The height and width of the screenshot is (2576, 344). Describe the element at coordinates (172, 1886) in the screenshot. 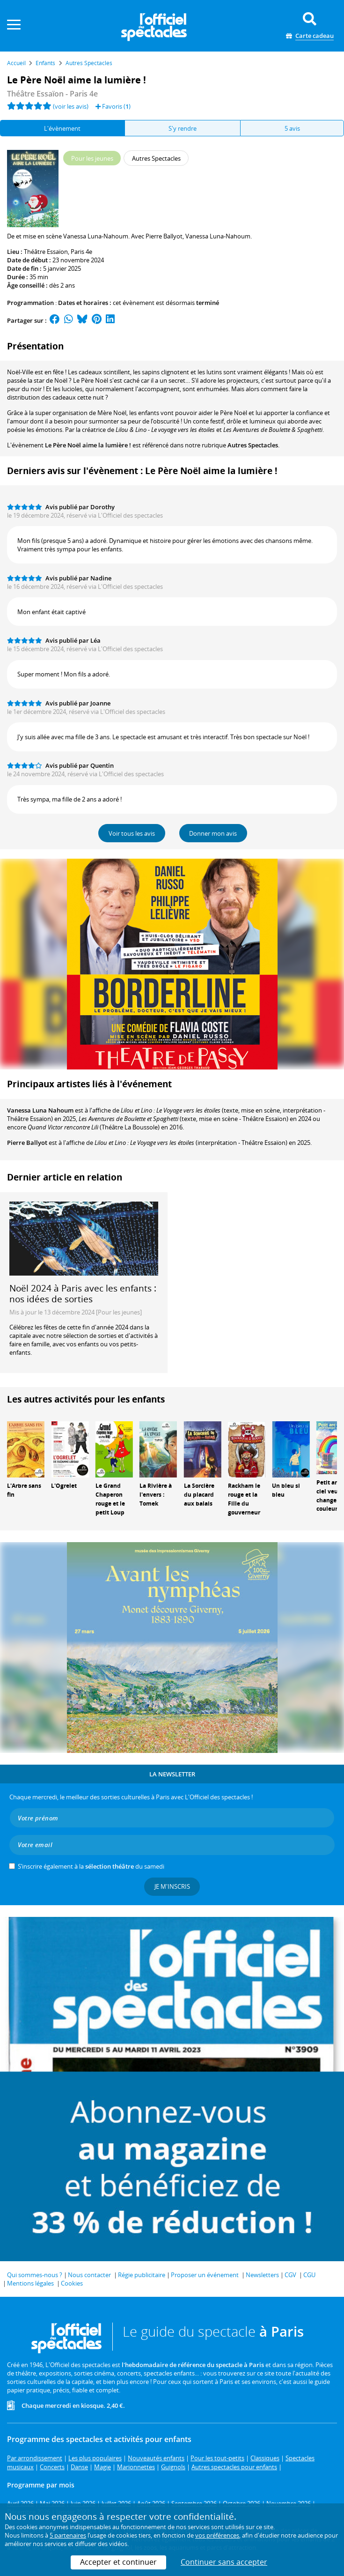

I see `Je m'inscris` at that location.